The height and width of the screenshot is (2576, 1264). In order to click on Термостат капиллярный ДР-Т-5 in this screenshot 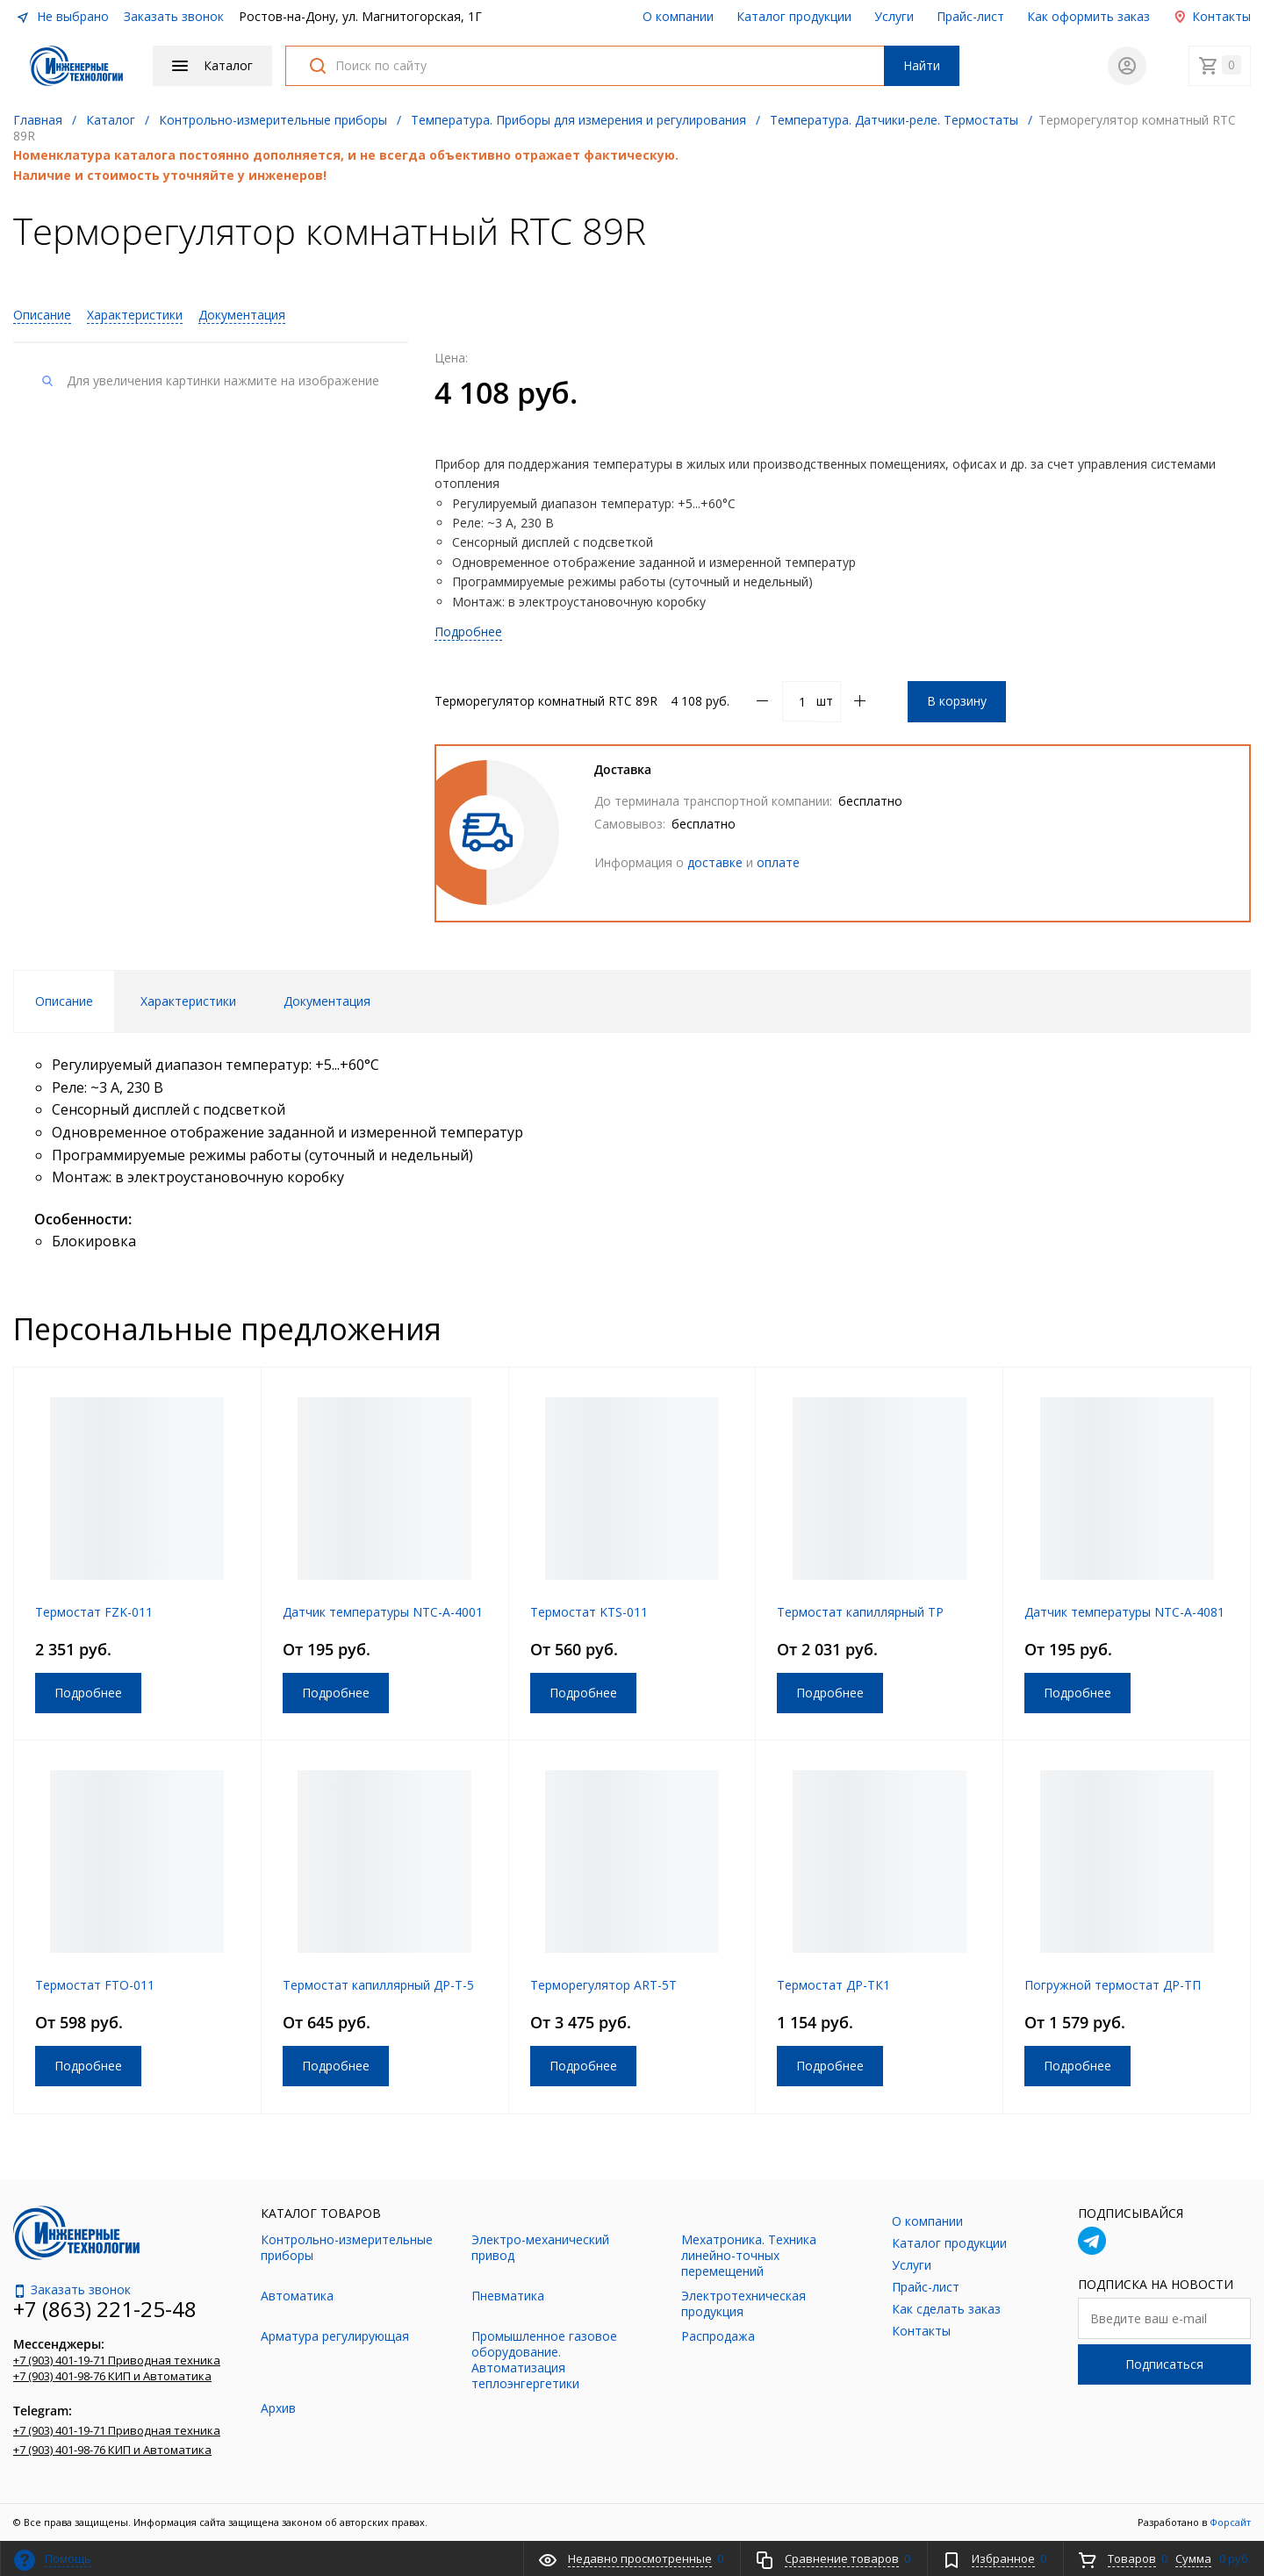, I will do `click(378, 1985)`.